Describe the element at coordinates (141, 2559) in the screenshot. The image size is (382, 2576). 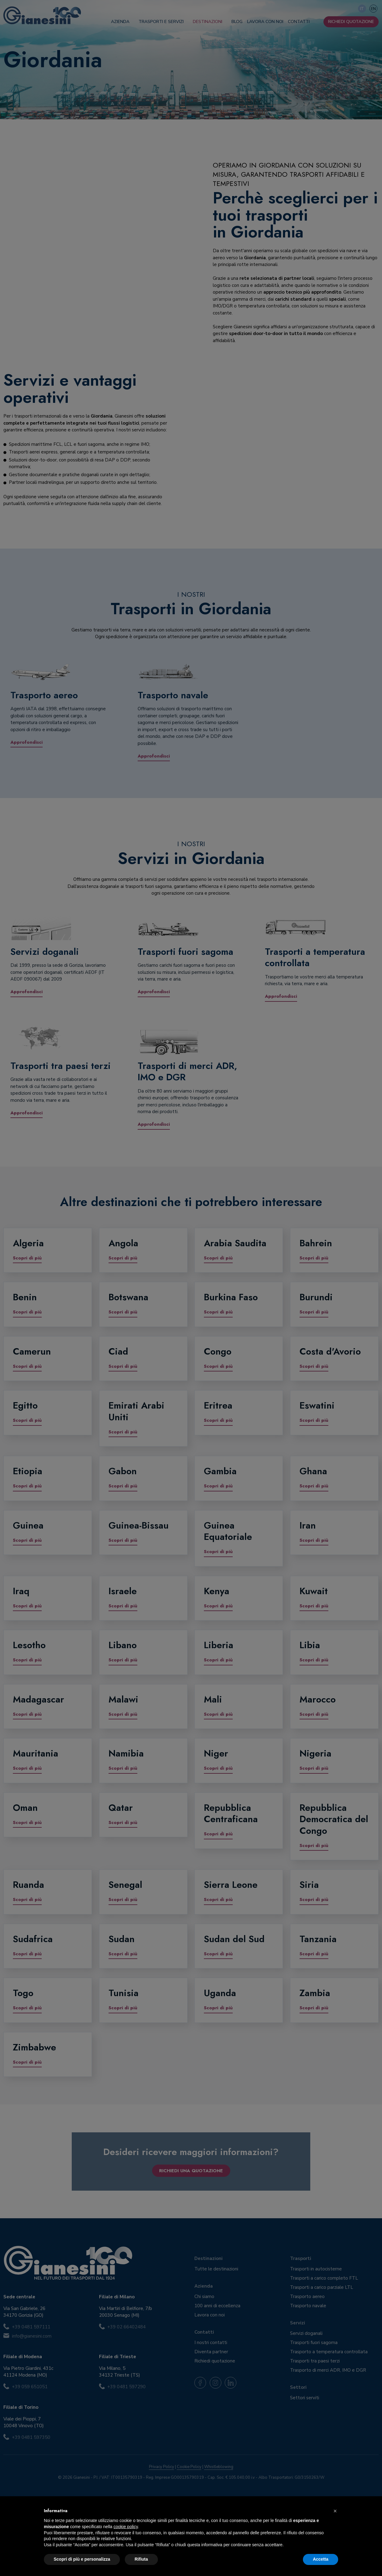
I see `Rifiuta [button]` at that location.